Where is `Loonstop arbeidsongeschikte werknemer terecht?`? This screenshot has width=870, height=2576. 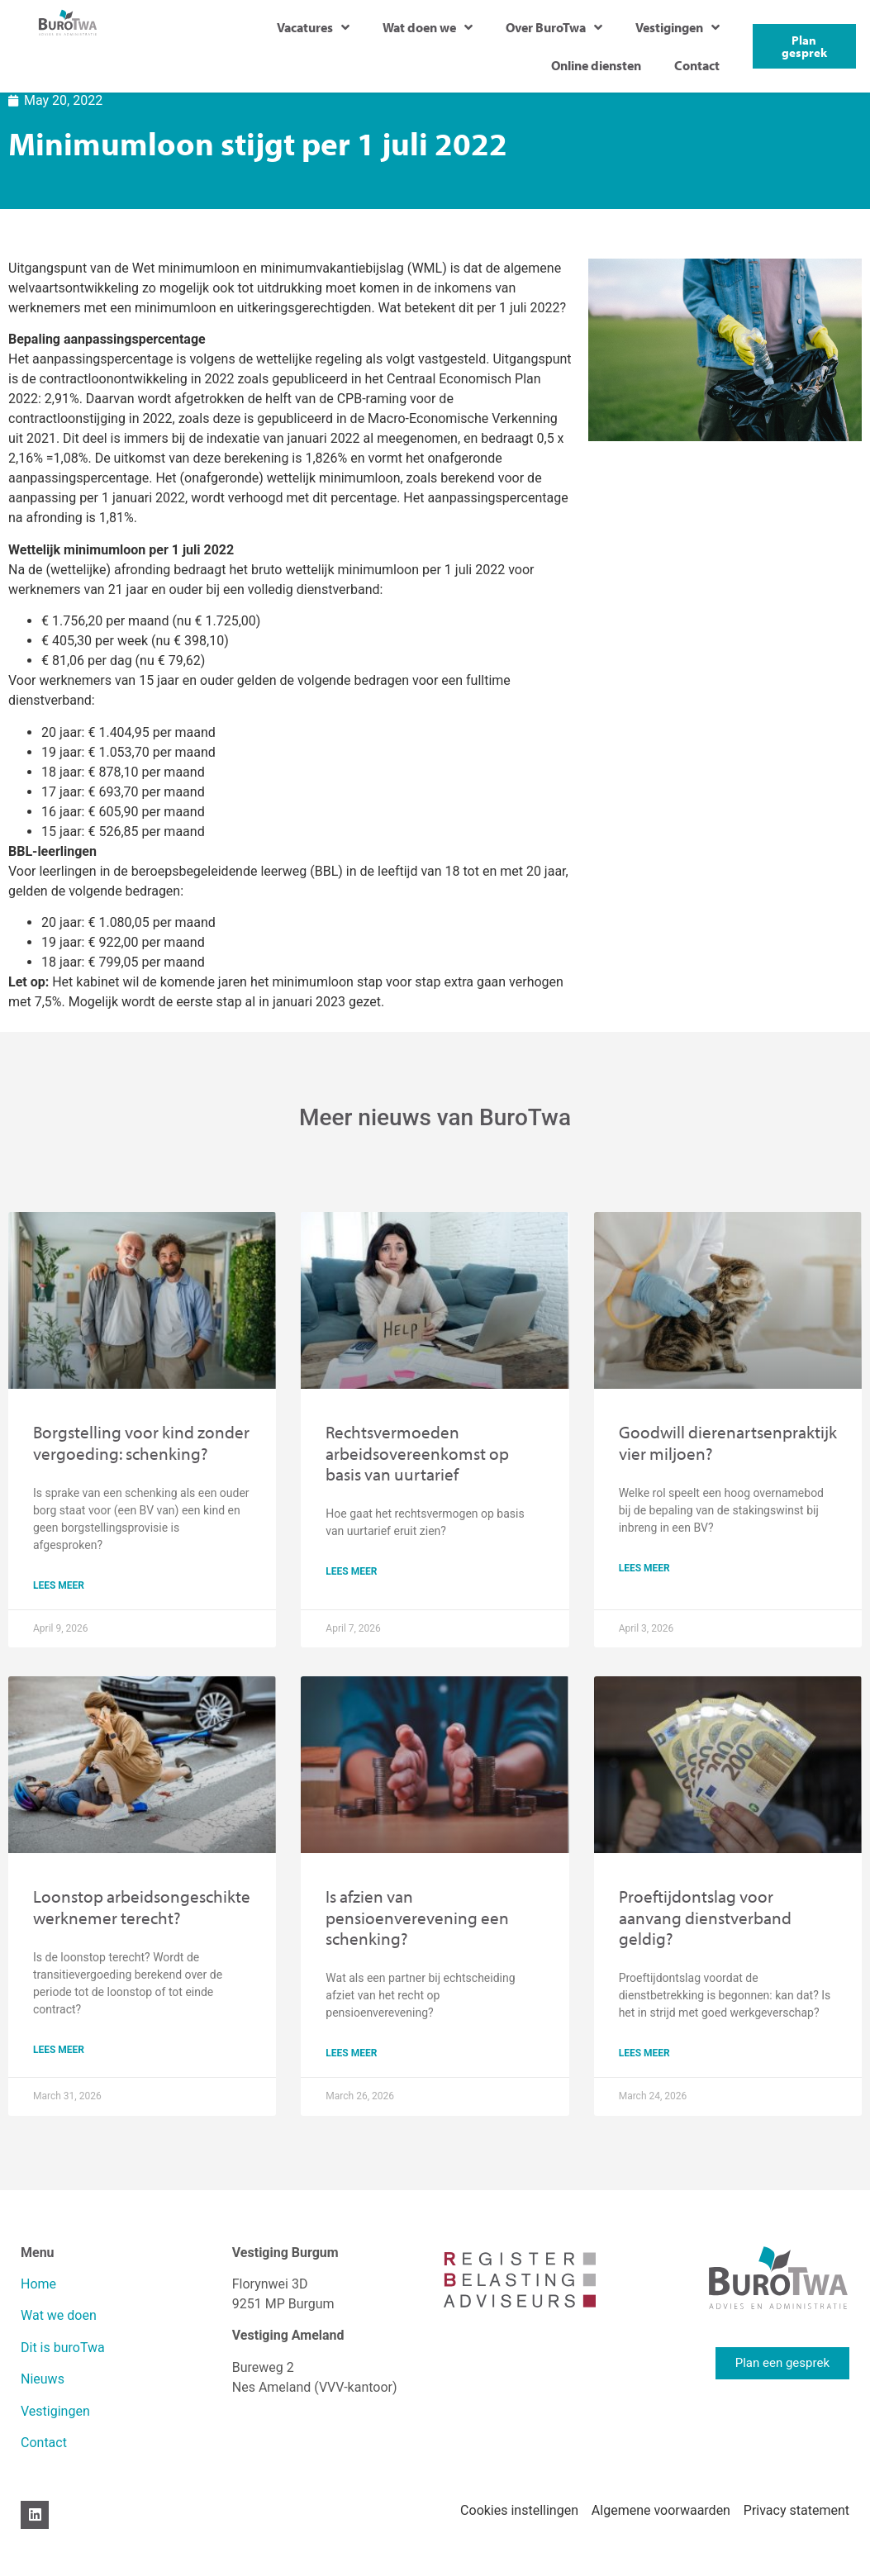
Loonstop arbeidsongeschikte werknemer terecht? is located at coordinates (141, 1906).